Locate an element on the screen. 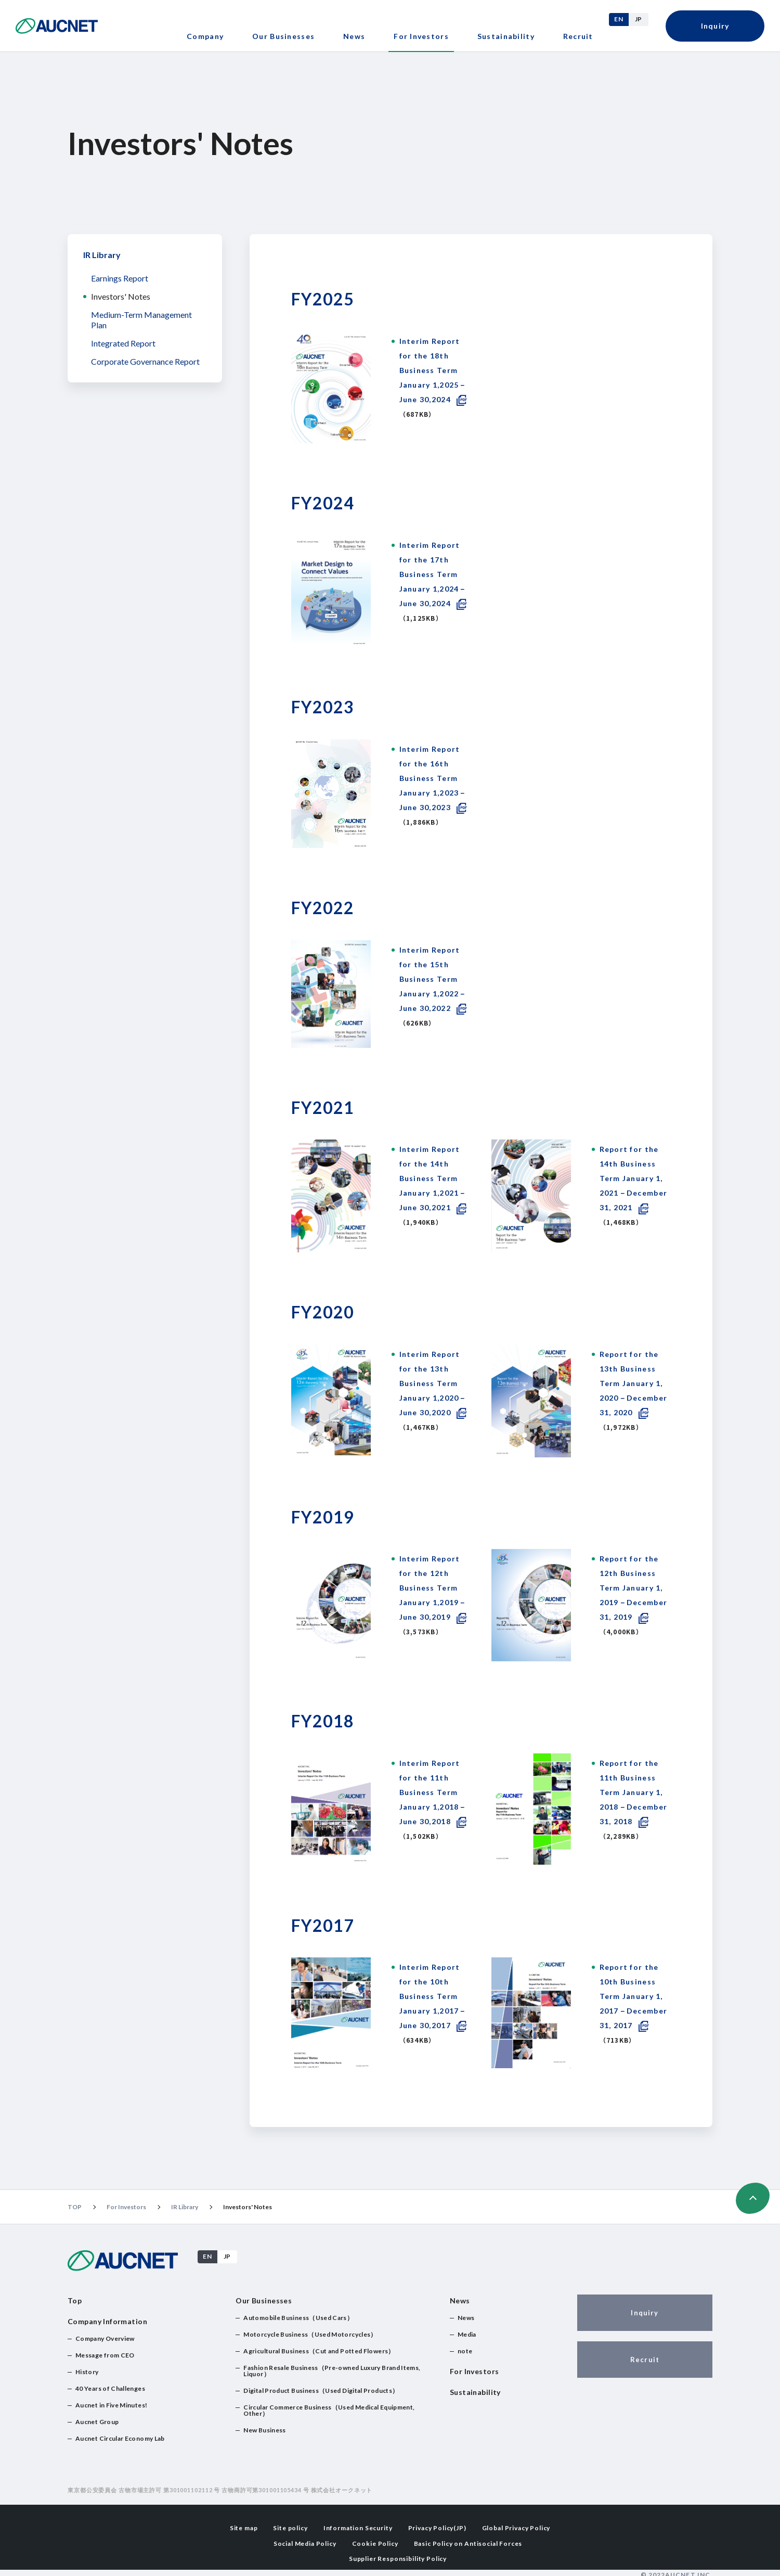 The height and width of the screenshot is (2576, 780). Aucnet Group is located at coordinates (97, 2422).